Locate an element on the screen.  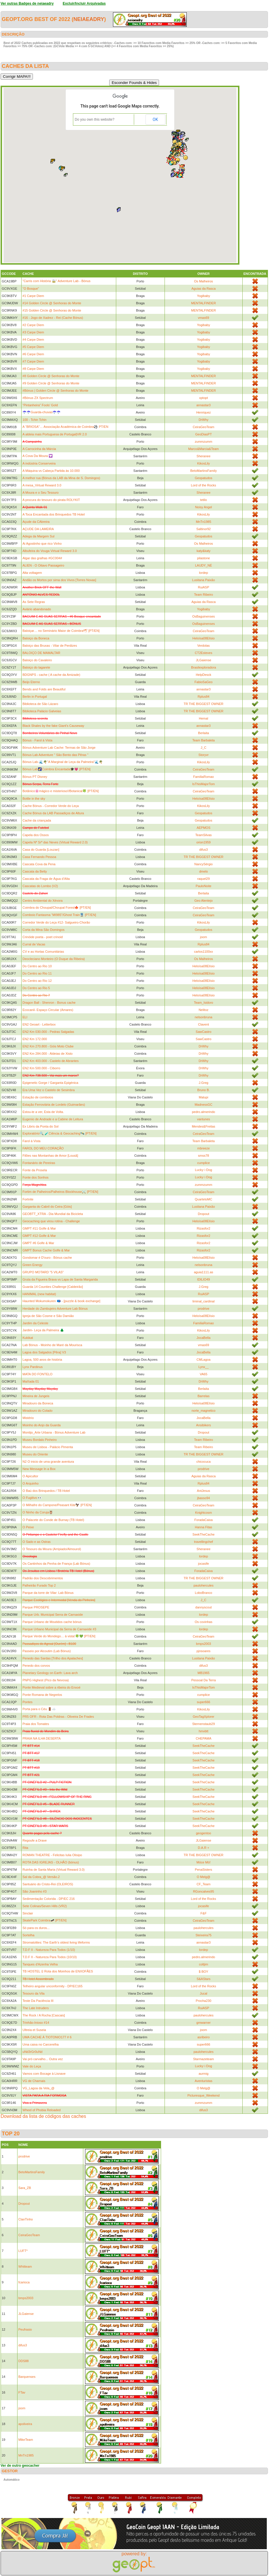
MaXada 01 is located at coordinates (30, 1381).